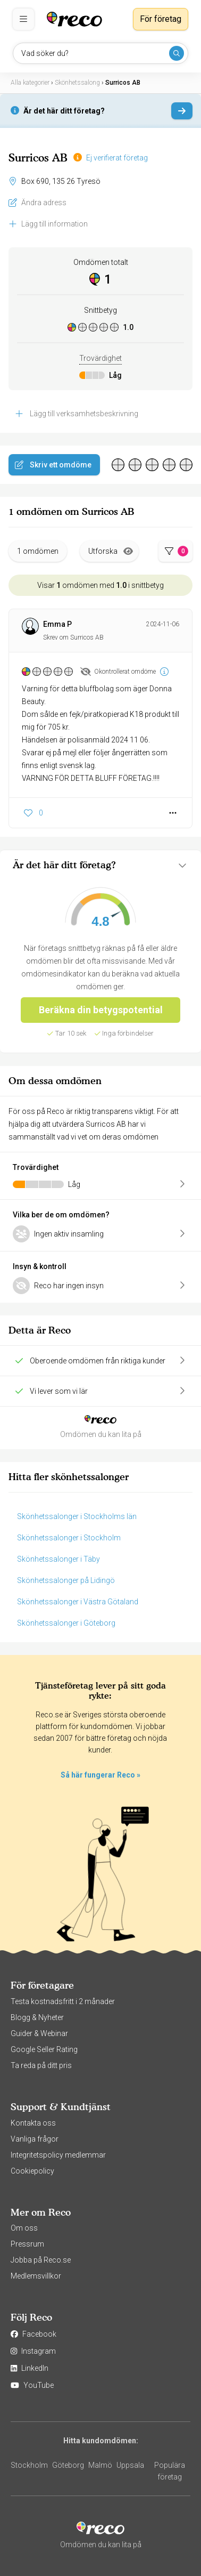 The height and width of the screenshot is (2576, 201). What do you see at coordinates (66, 1580) in the screenshot?
I see `Skönhetssalonger på Lidingö` at bounding box center [66, 1580].